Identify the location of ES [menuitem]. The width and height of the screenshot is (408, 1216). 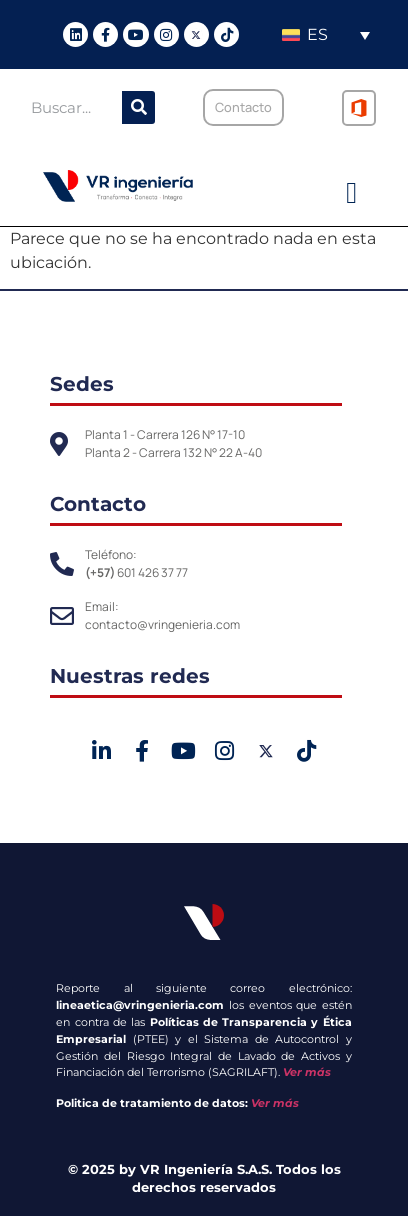
(317, 34).